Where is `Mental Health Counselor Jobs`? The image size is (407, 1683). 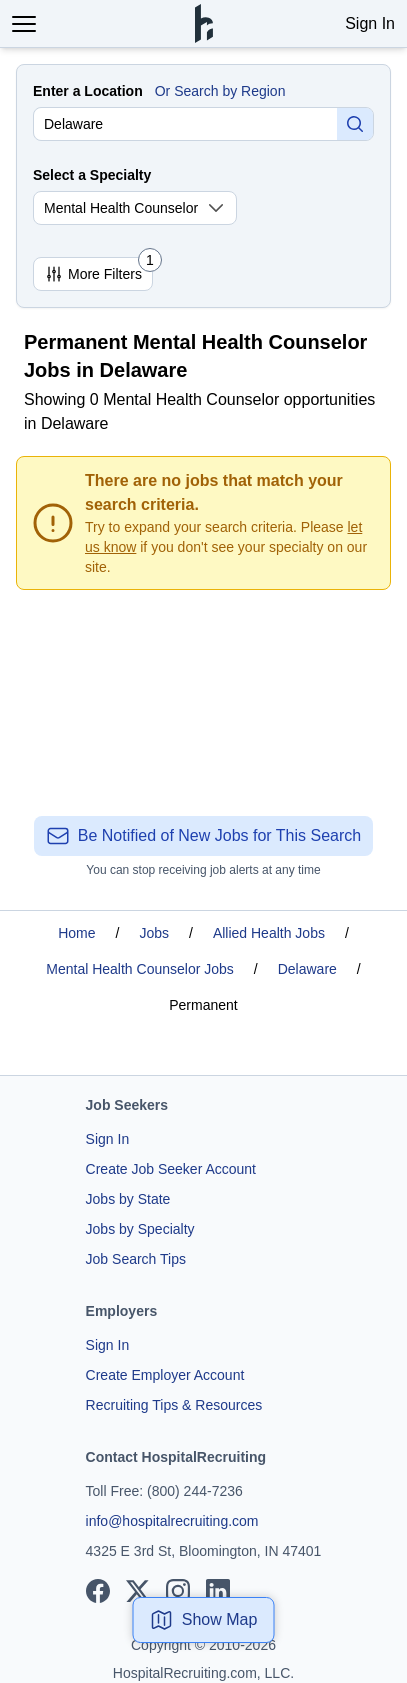
Mental Health Counselor Jobs is located at coordinates (140, 969).